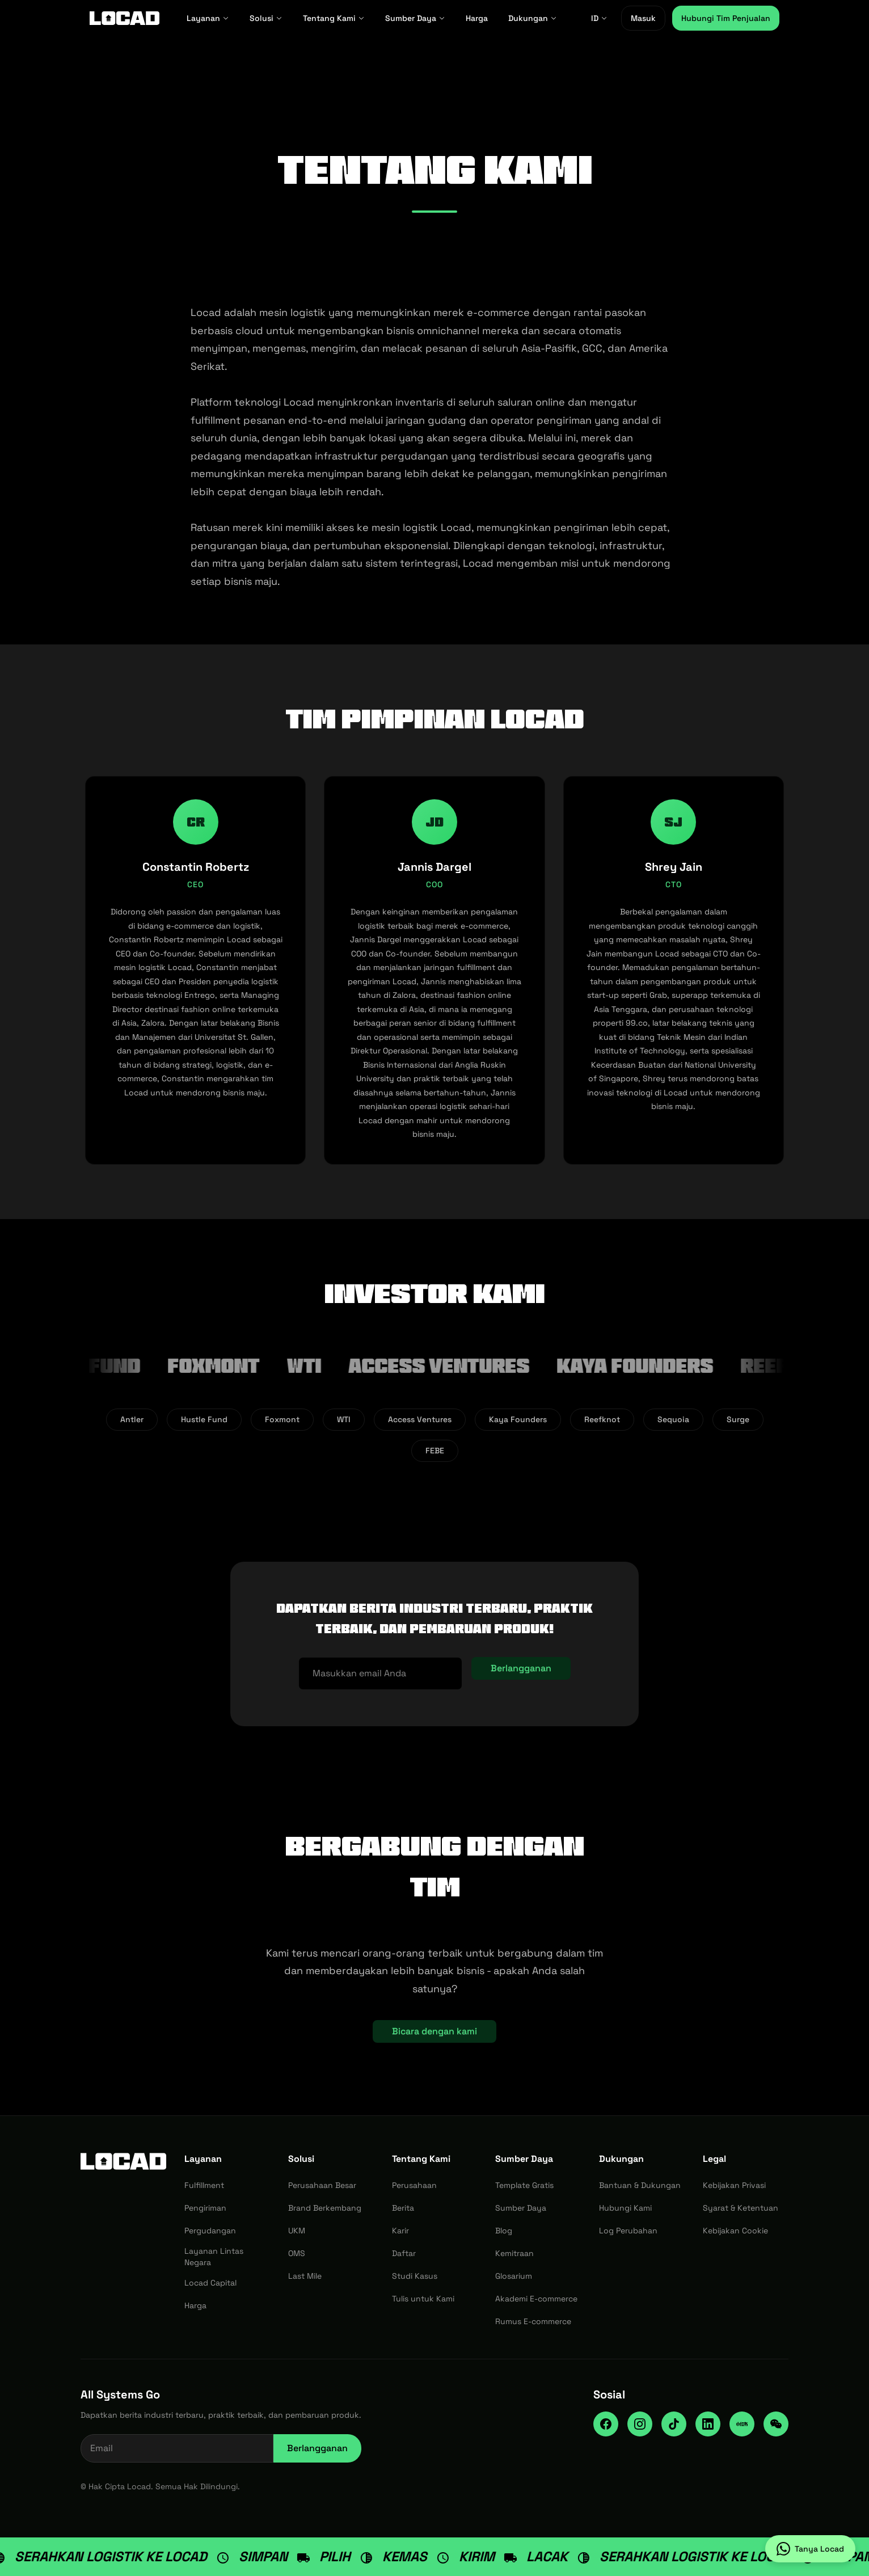 Image resolution: width=869 pixels, height=2576 pixels. Describe the element at coordinates (514, 2253) in the screenshot. I see `Kemitraan` at that location.